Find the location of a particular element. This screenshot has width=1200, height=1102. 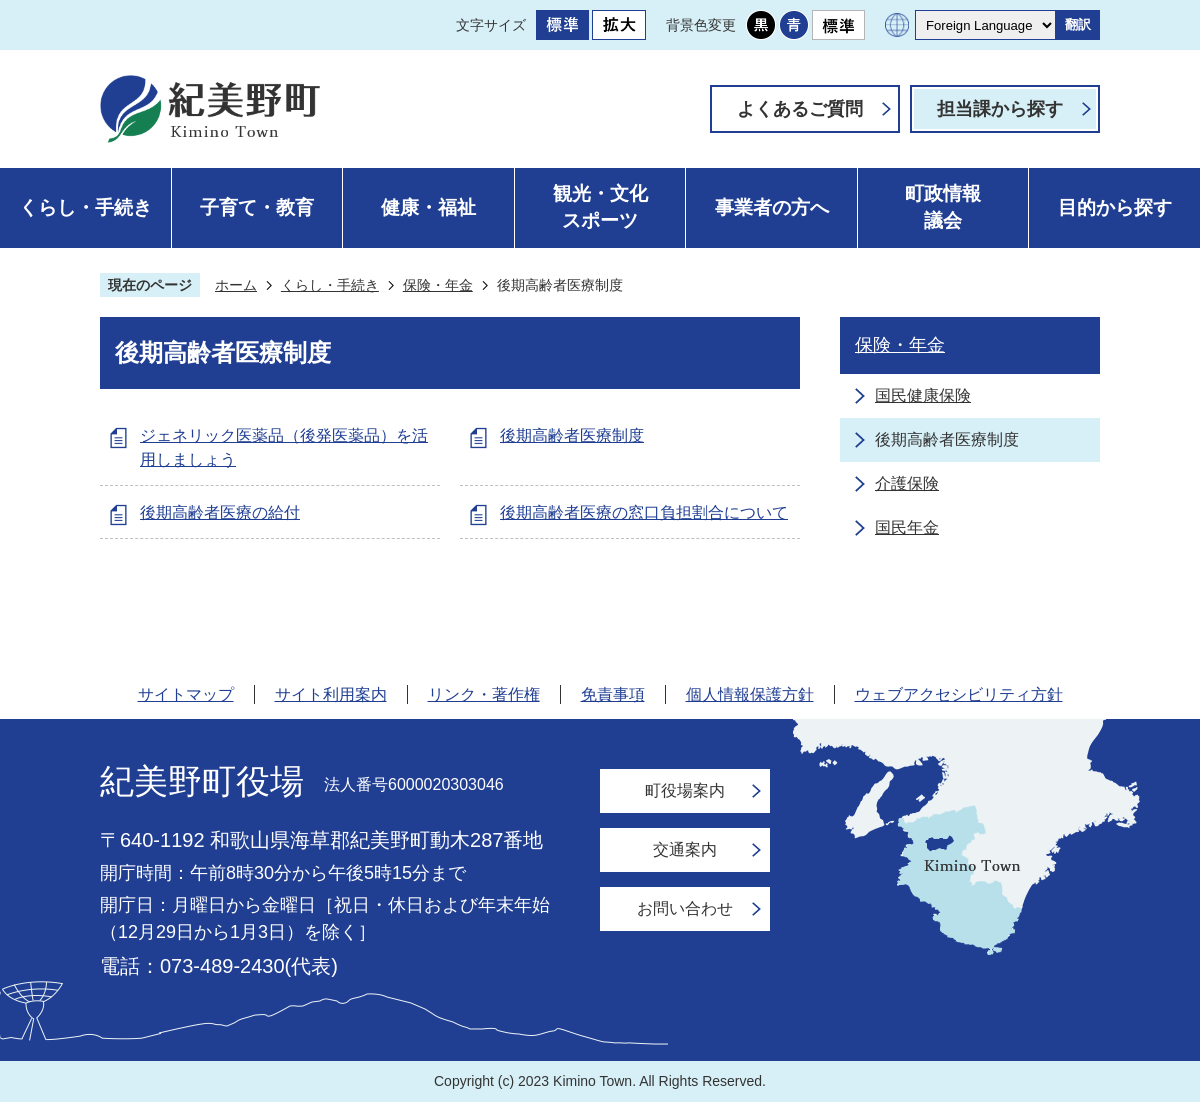

サイトマップ is located at coordinates (186, 694).